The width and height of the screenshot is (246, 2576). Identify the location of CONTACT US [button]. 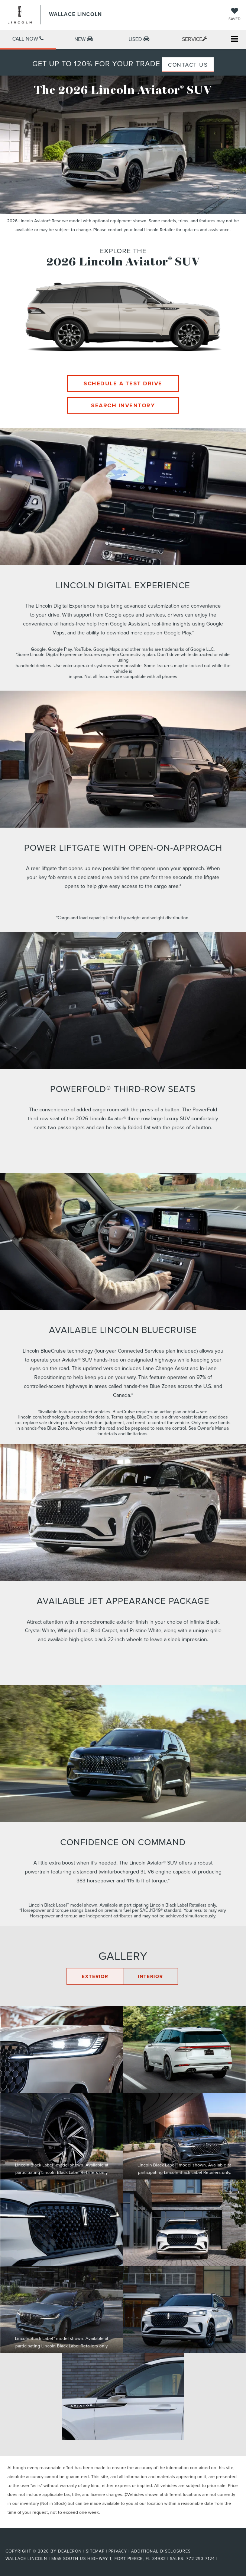
(188, 65).